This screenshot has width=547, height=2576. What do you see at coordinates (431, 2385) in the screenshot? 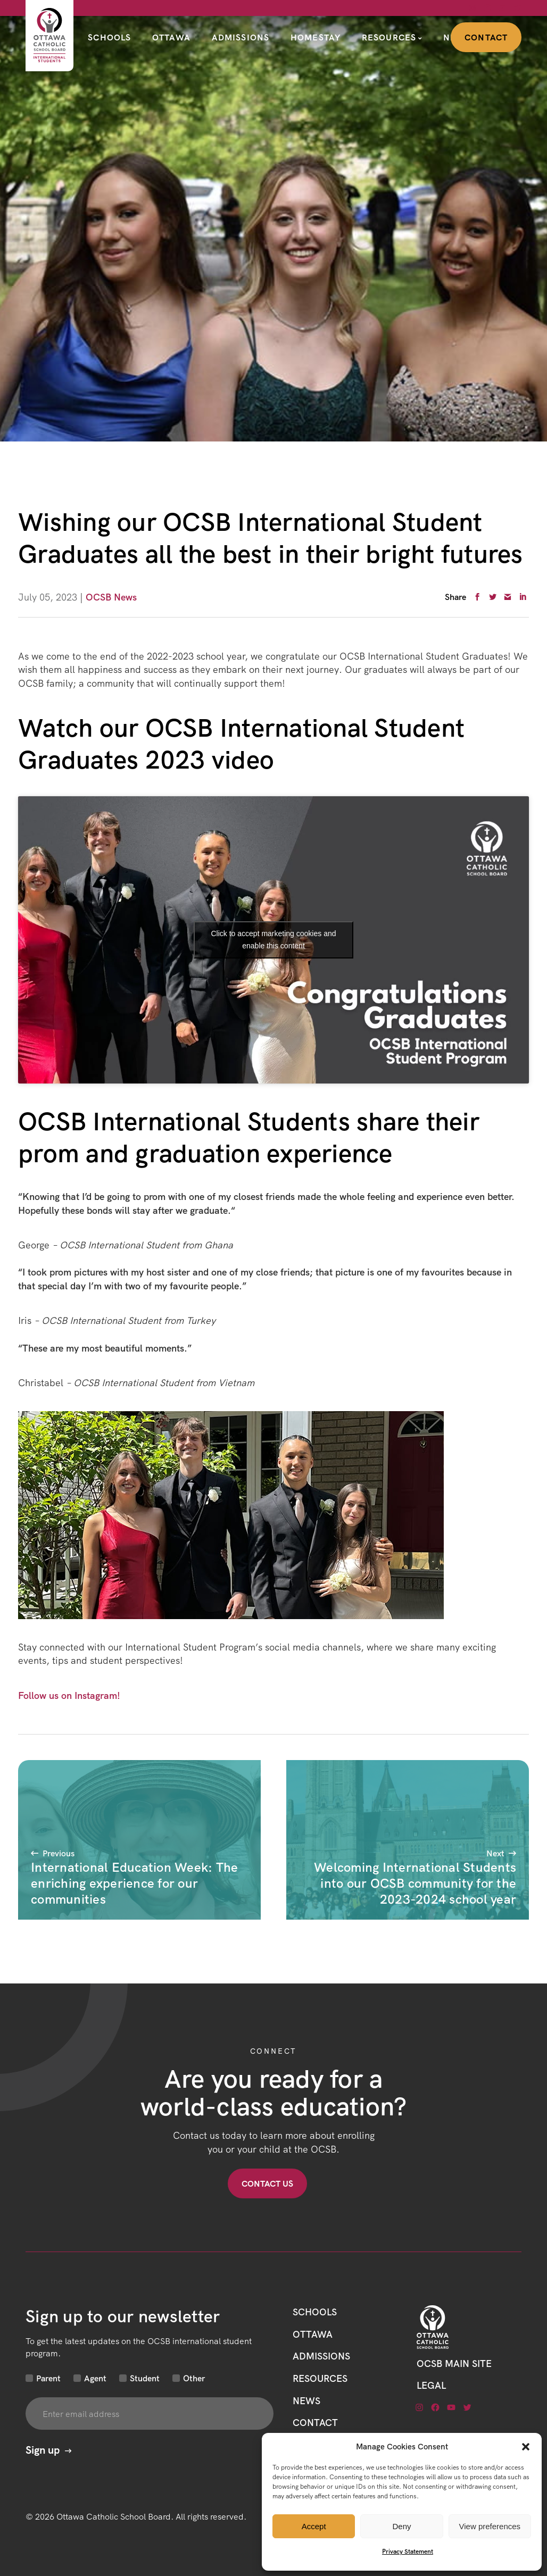
I see `LEGAL` at bounding box center [431, 2385].